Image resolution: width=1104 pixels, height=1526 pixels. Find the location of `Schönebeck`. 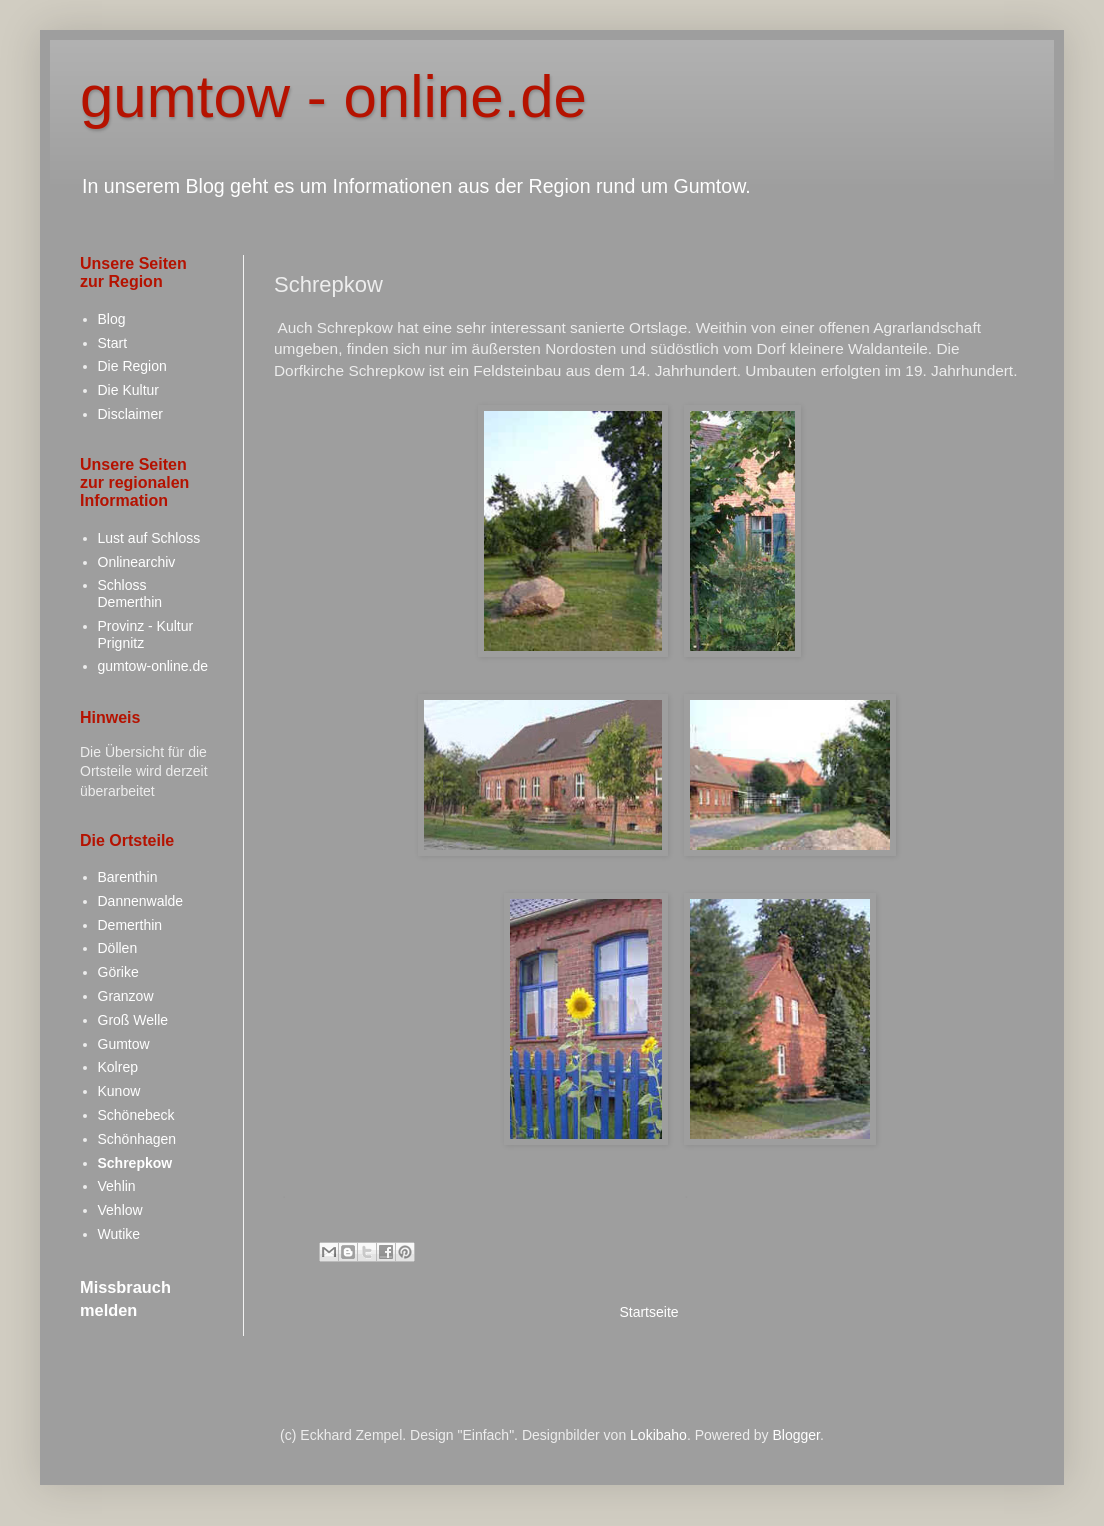

Schönebeck is located at coordinates (136, 1115).